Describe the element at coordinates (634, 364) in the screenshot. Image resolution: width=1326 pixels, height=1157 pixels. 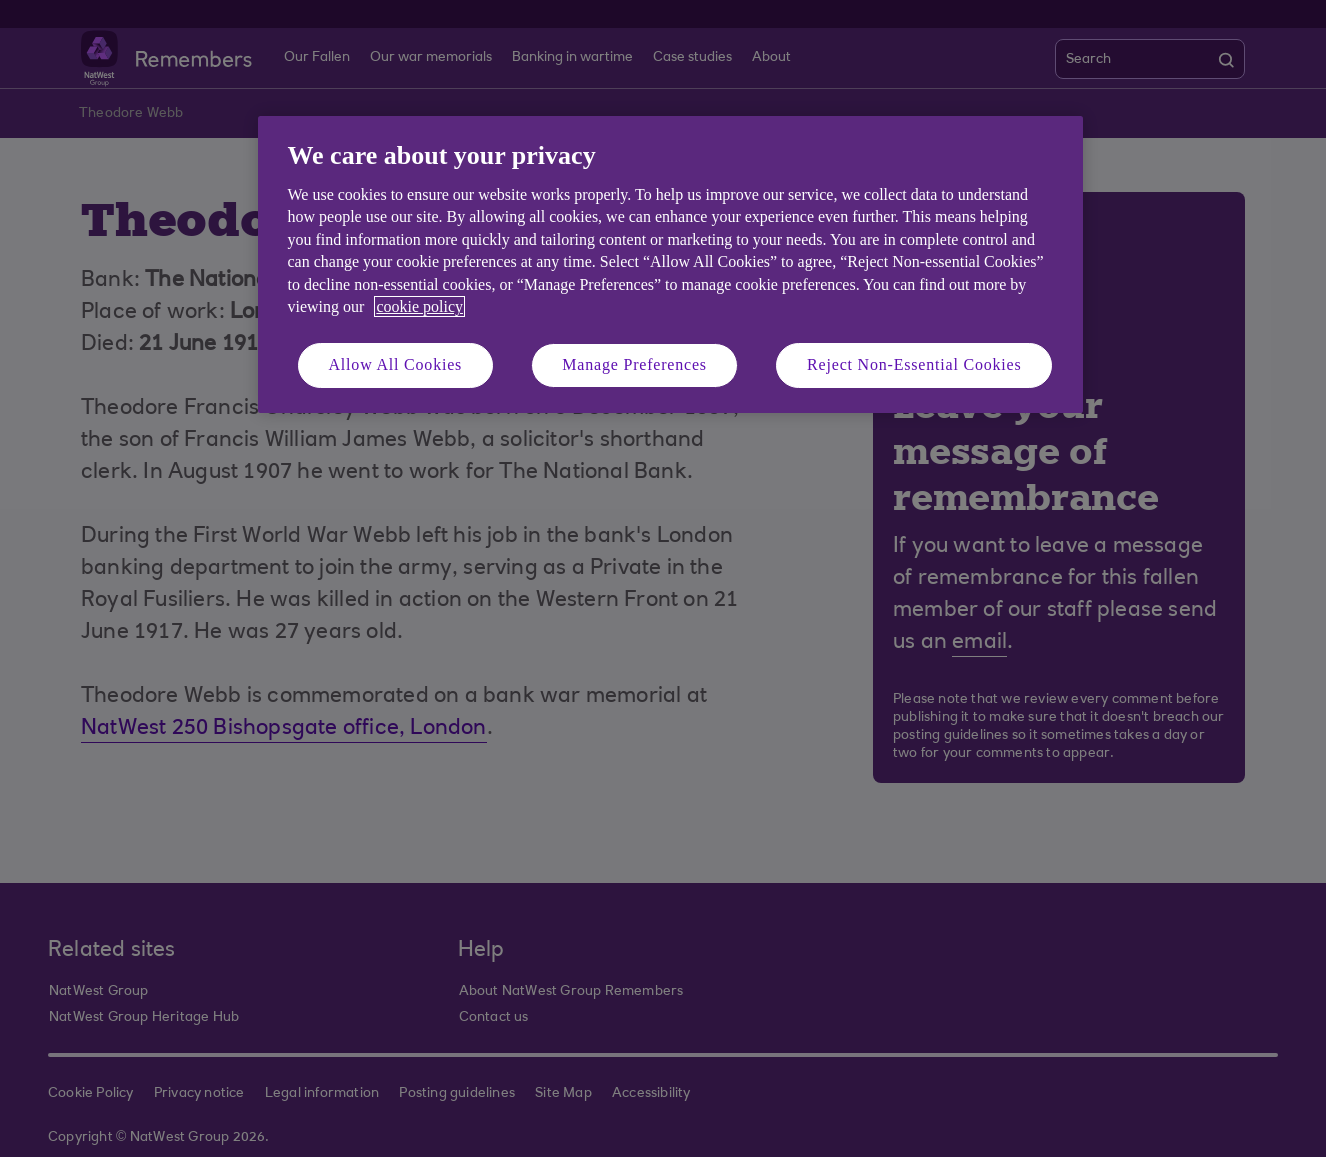
I see `Manage Preferences [Manage Preferences, Opens the preference center dialog]` at that location.